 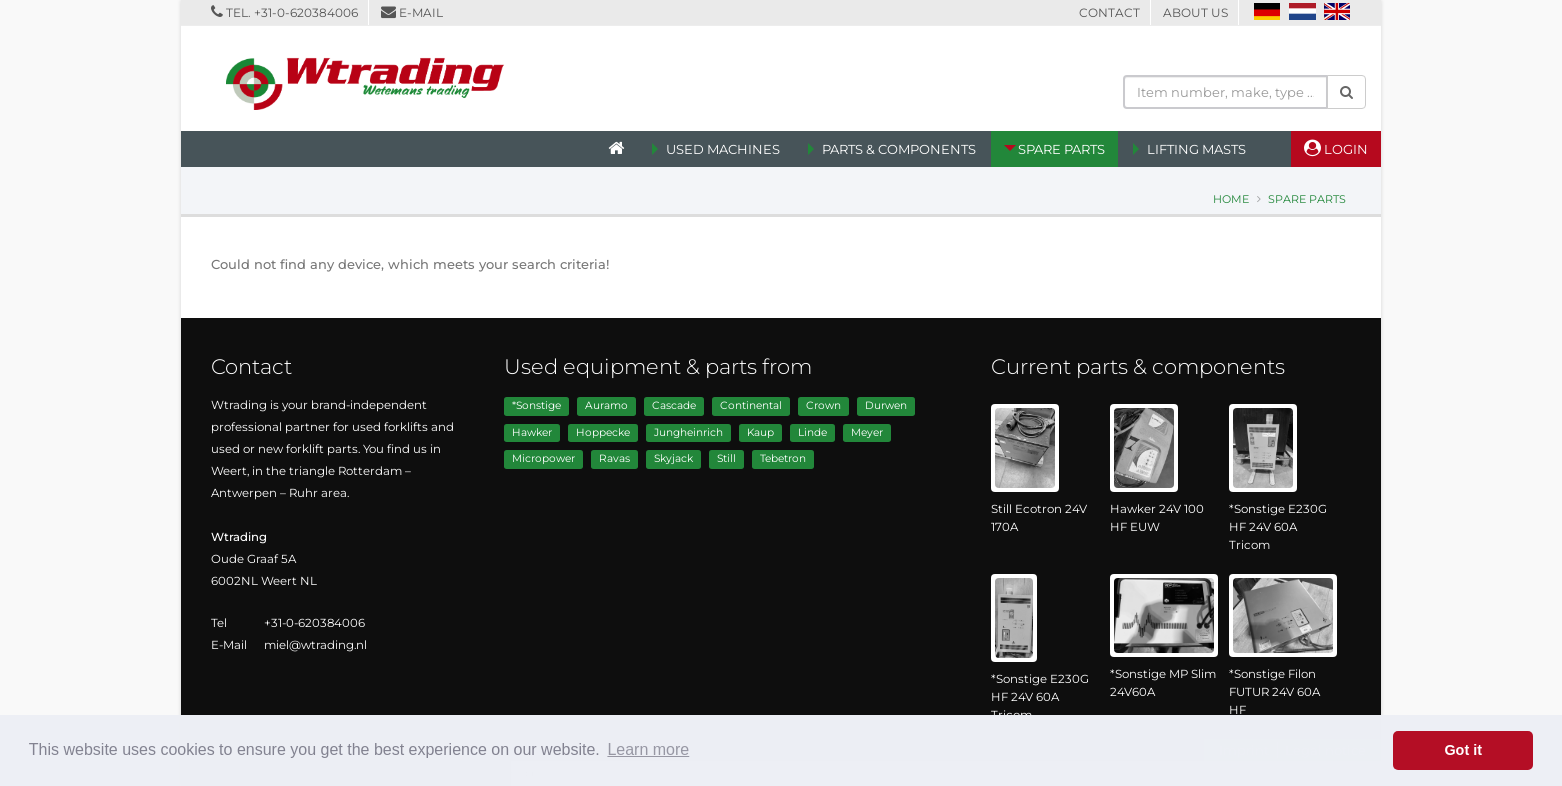 What do you see at coordinates (1463, 750) in the screenshot?
I see `Got it [button]` at bounding box center [1463, 750].